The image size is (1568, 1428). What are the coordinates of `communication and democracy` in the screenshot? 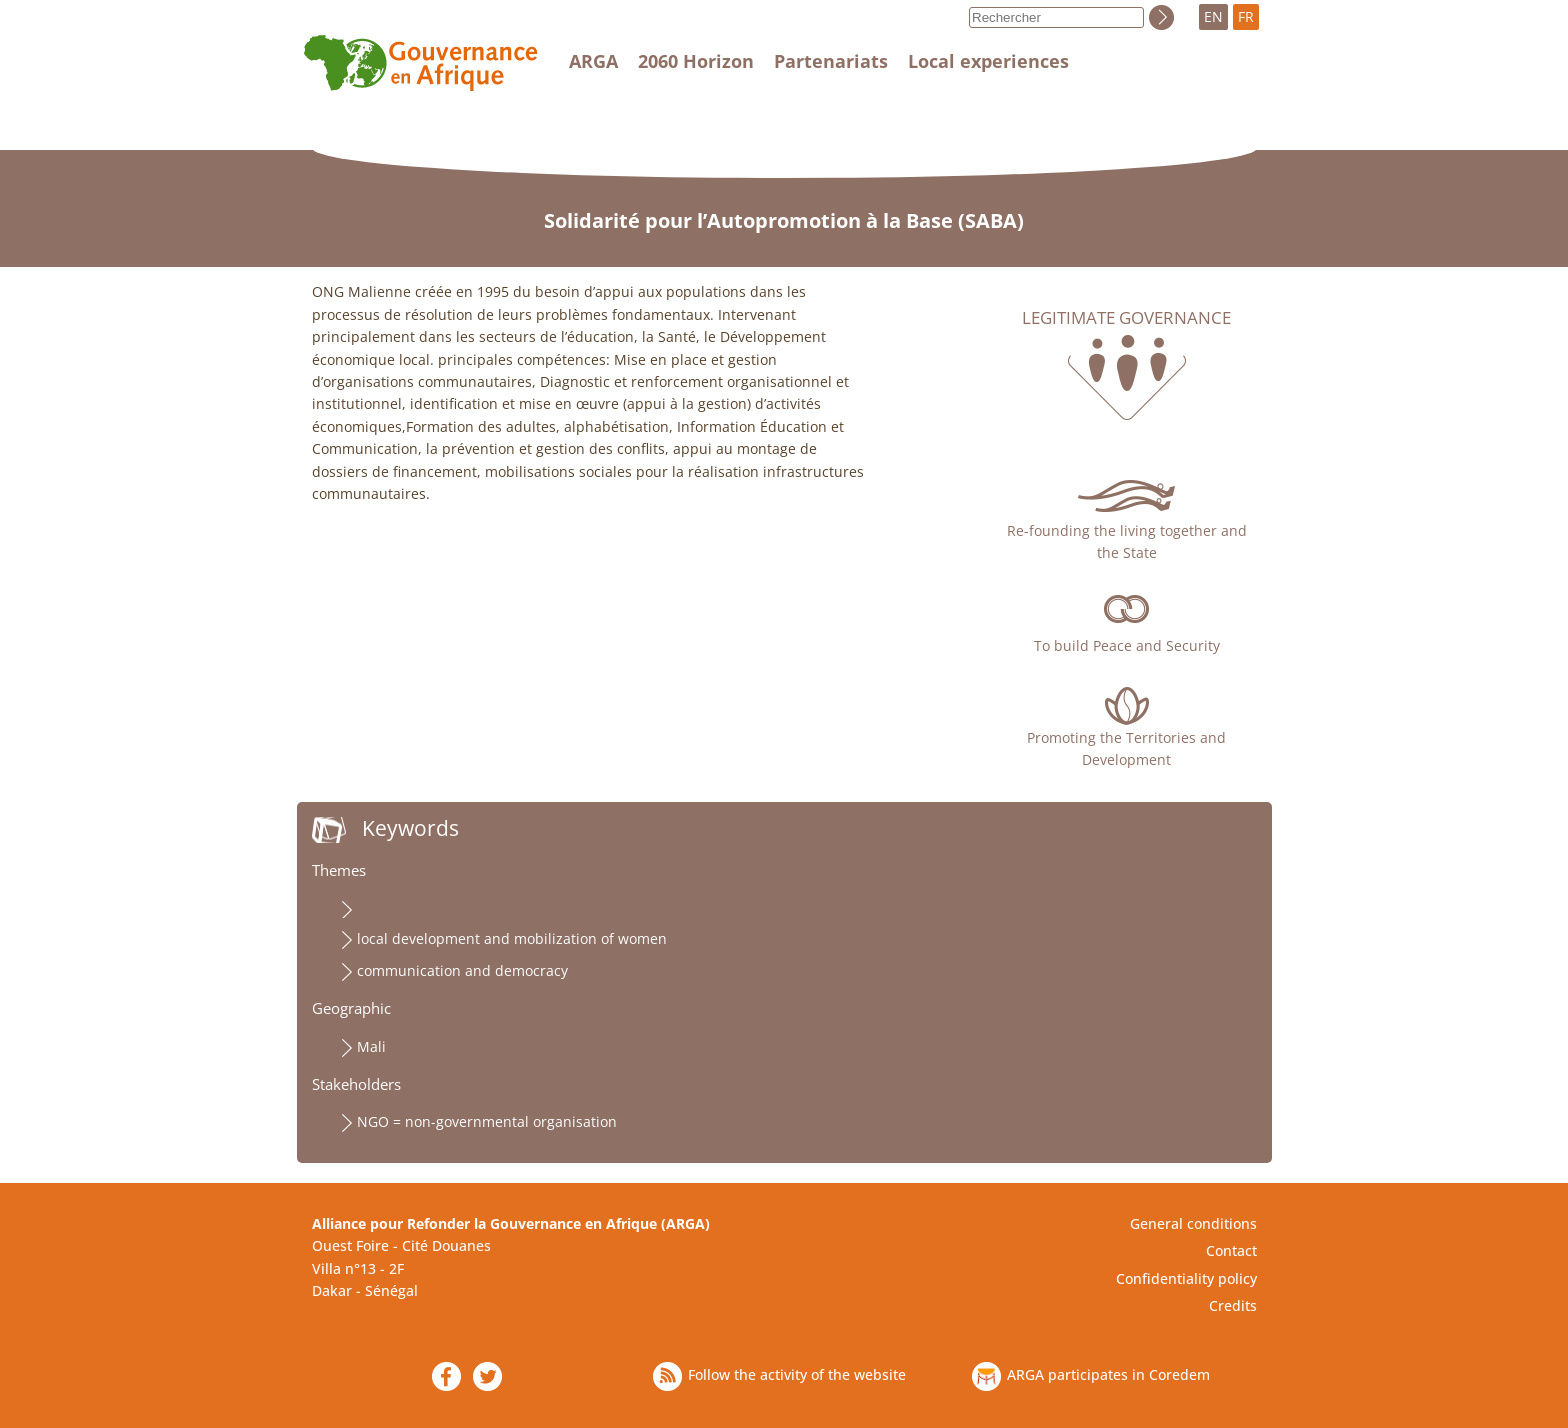 It's located at (462, 970).